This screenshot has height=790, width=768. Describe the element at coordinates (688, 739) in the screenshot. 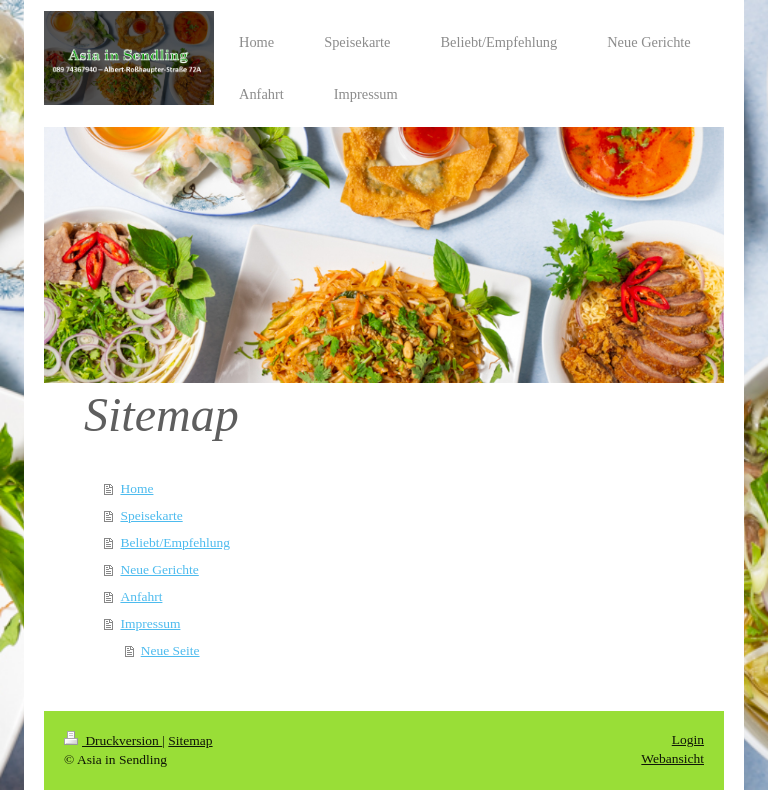

I see `Login` at that location.